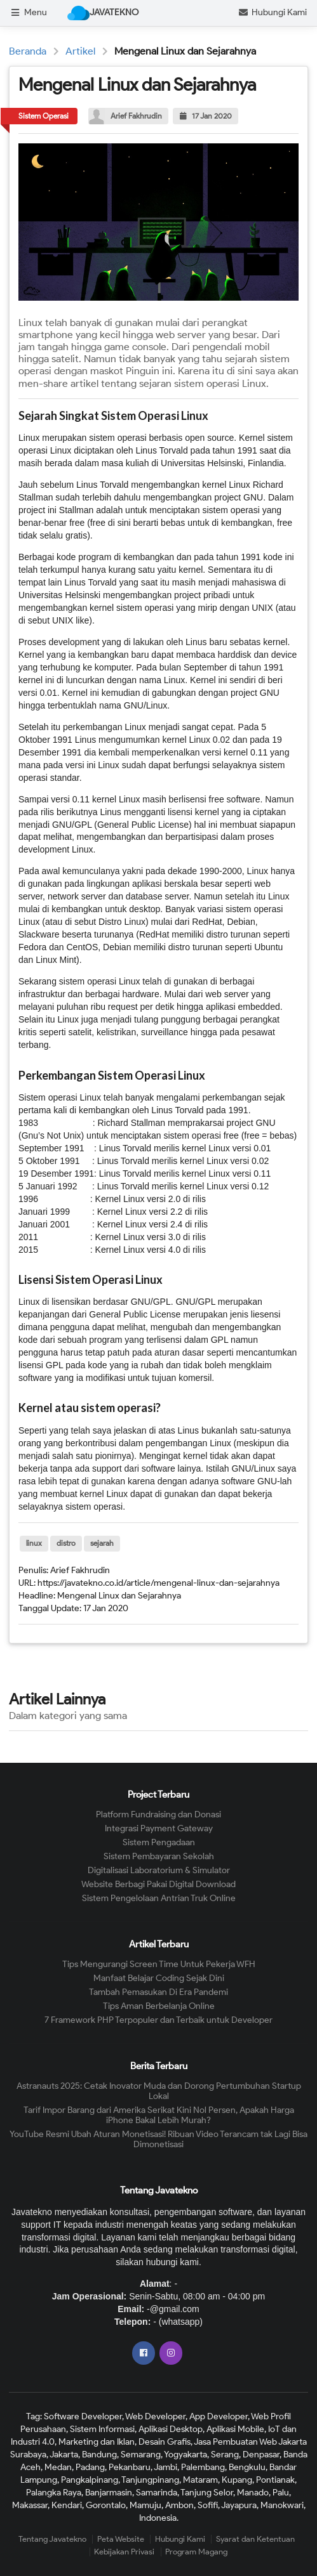 The height and width of the screenshot is (2576, 317). What do you see at coordinates (120, 2539) in the screenshot?
I see `Peta Website` at bounding box center [120, 2539].